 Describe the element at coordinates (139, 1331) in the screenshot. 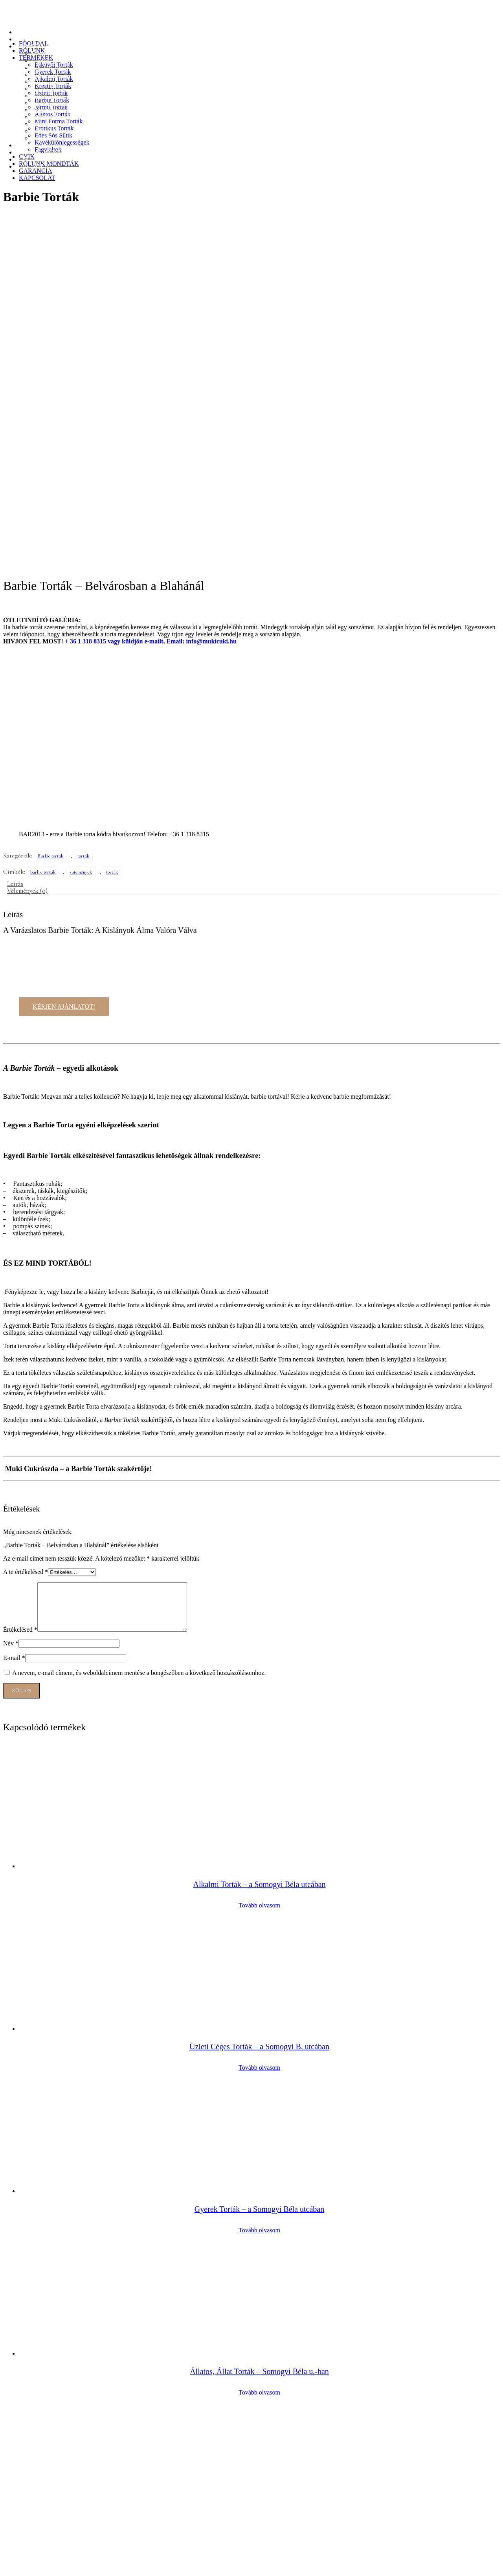

I see `A nevem, e-mail címem, és weboldalcímem mentése a böngészőben a következő hozzászólásomhoz.` at that location.